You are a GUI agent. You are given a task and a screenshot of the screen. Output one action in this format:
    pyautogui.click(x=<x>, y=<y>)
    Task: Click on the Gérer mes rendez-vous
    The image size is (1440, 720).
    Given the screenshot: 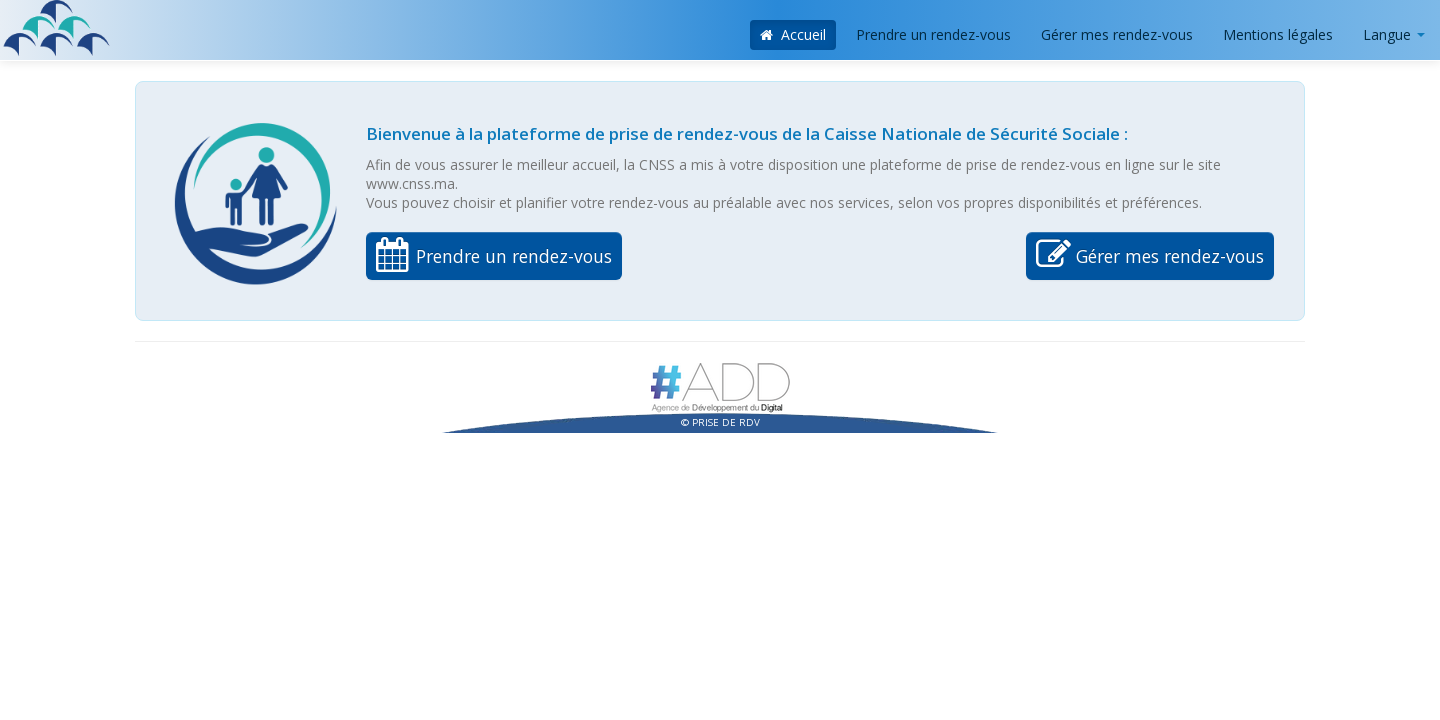 What is the action you would take?
    pyautogui.click(x=1117, y=34)
    